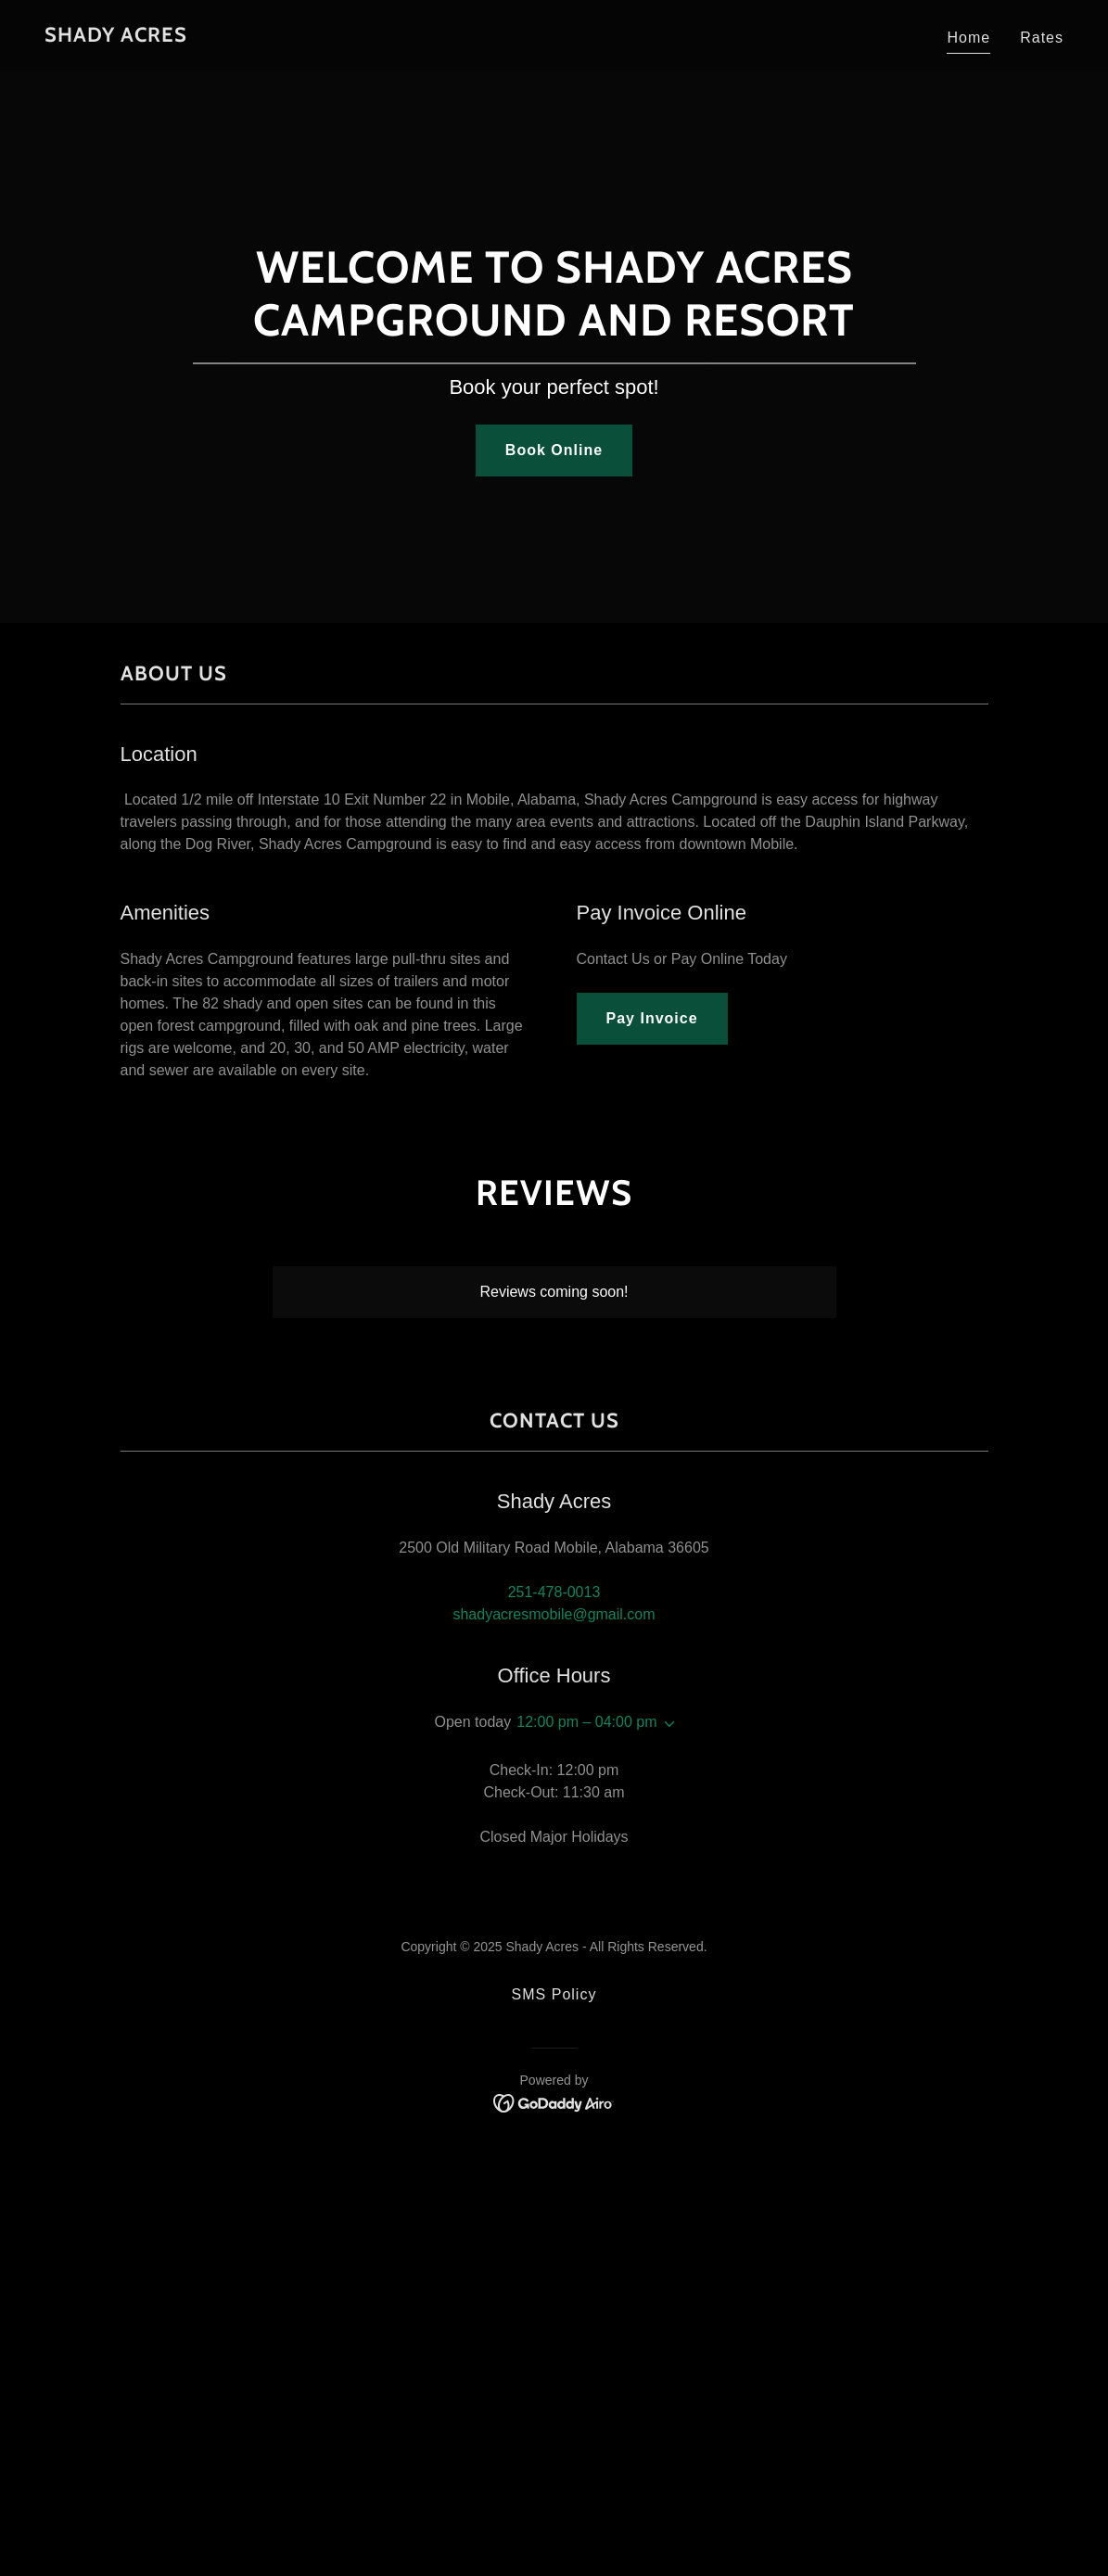 The width and height of the screenshot is (1108, 2576). Describe the element at coordinates (554, 1592) in the screenshot. I see `251-478-0013 [link]` at that location.